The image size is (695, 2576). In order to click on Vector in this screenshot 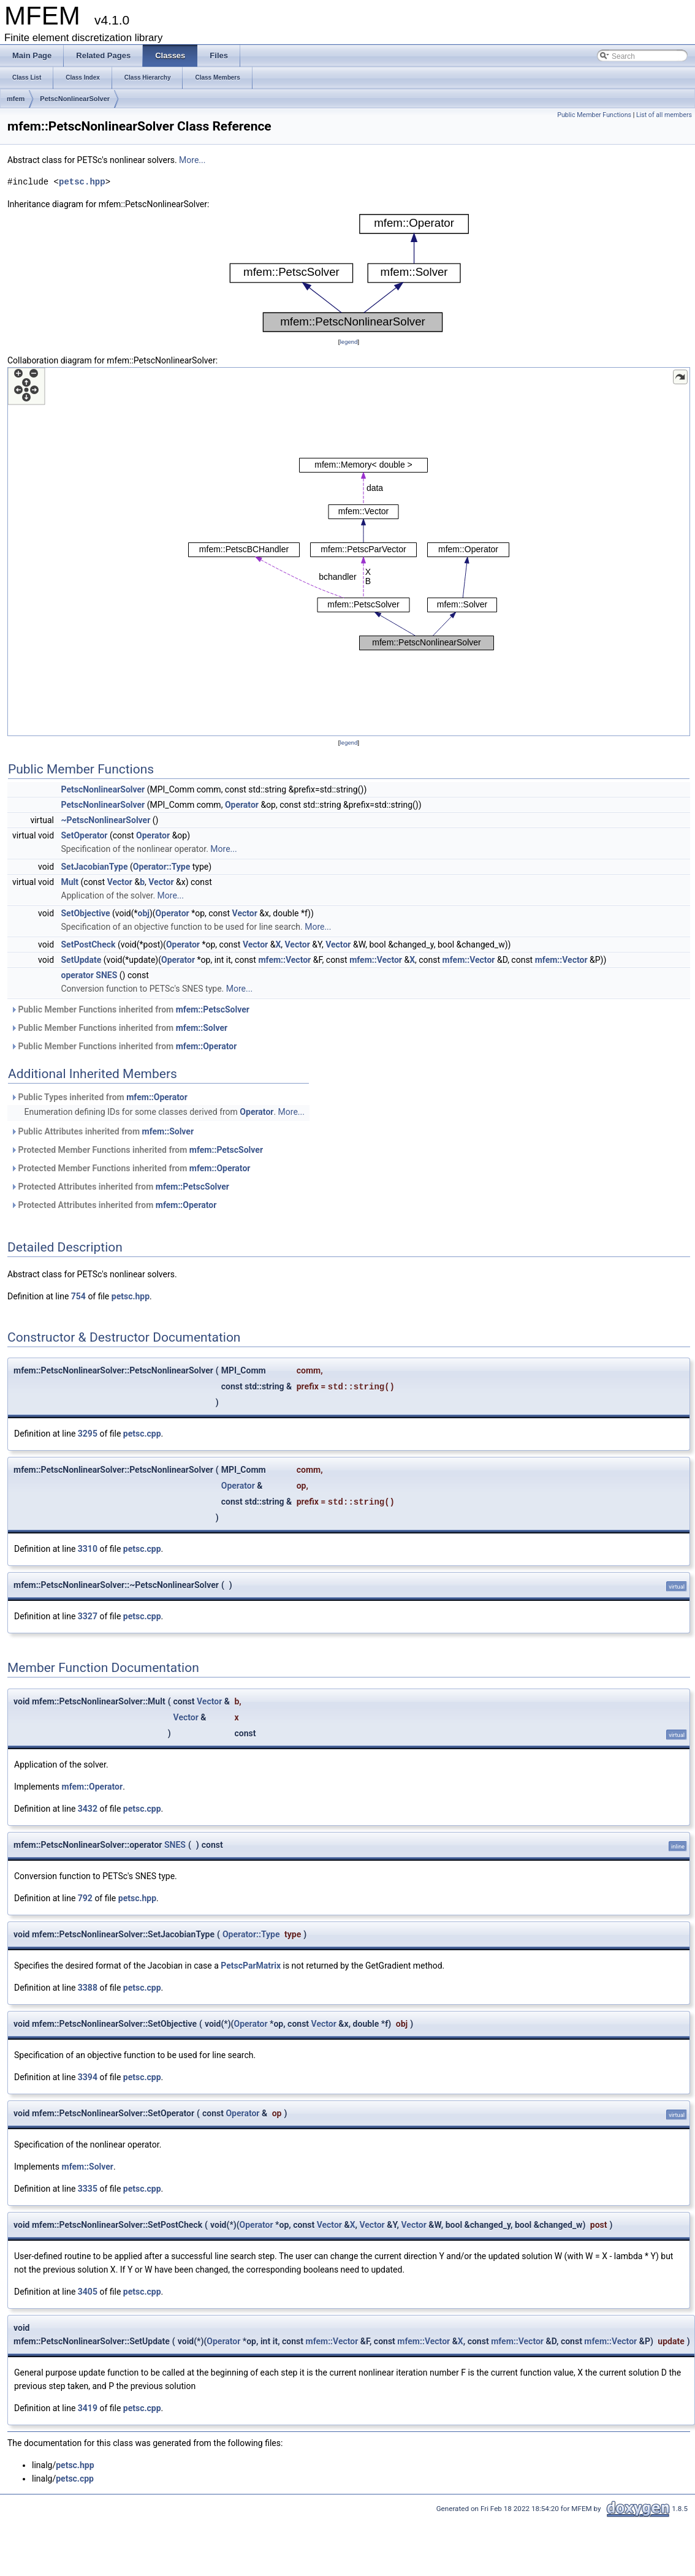, I will do `click(119, 882)`.